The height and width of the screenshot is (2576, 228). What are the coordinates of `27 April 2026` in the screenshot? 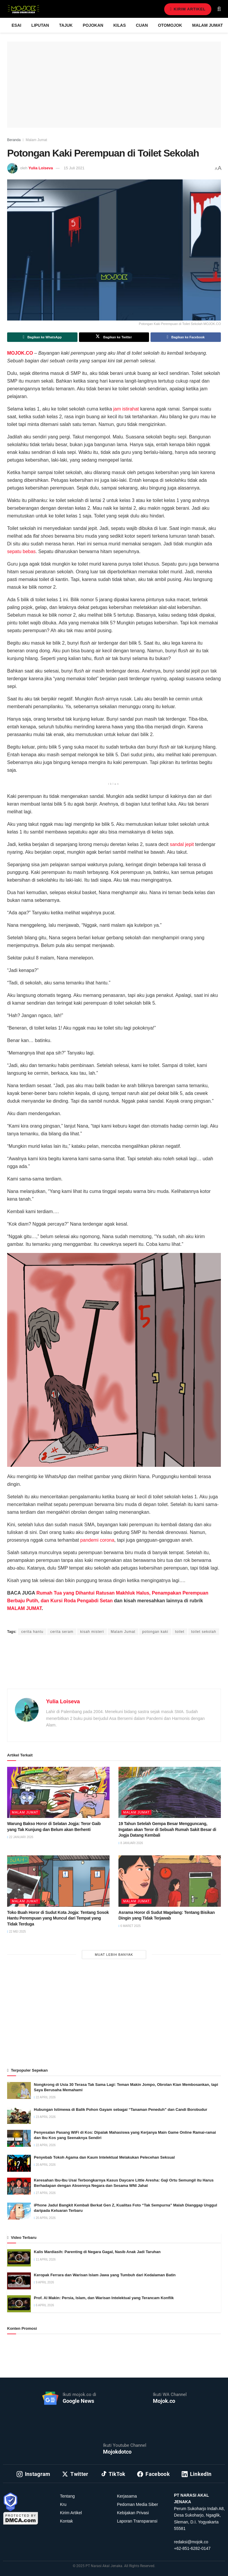 It's located at (45, 2193).